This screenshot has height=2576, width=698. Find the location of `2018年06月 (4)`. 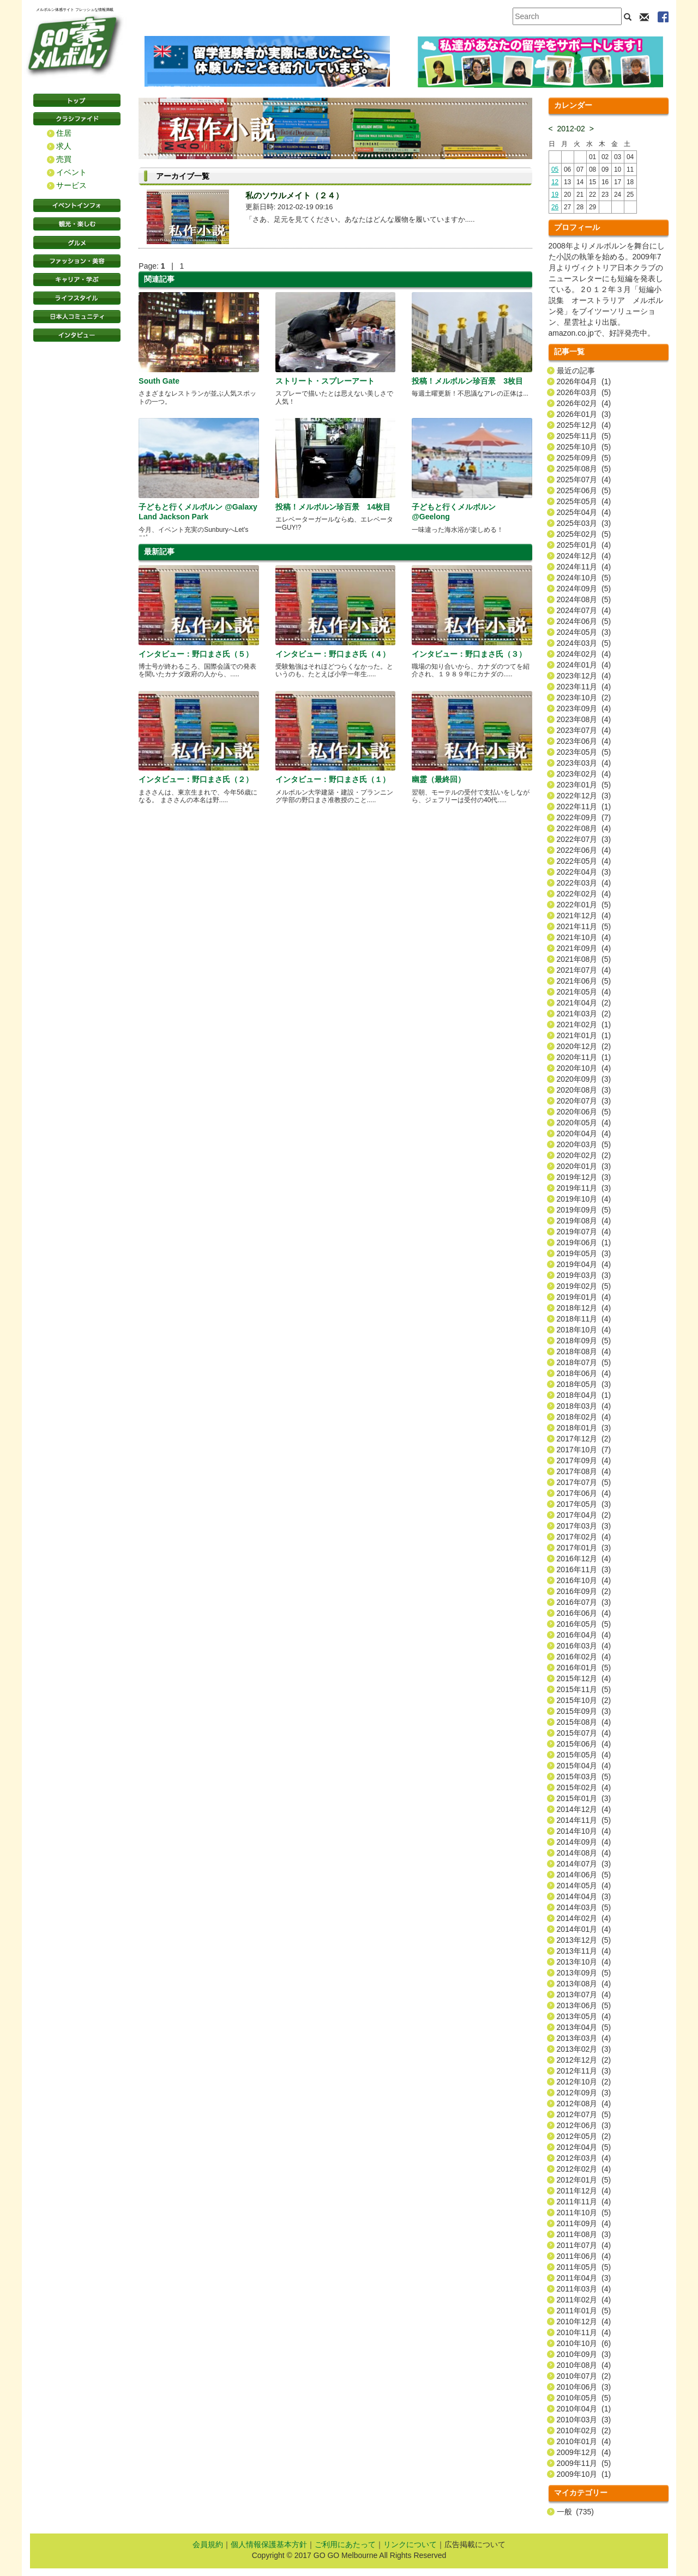

2018年06月 (4) is located at coordinates (584, 1373).